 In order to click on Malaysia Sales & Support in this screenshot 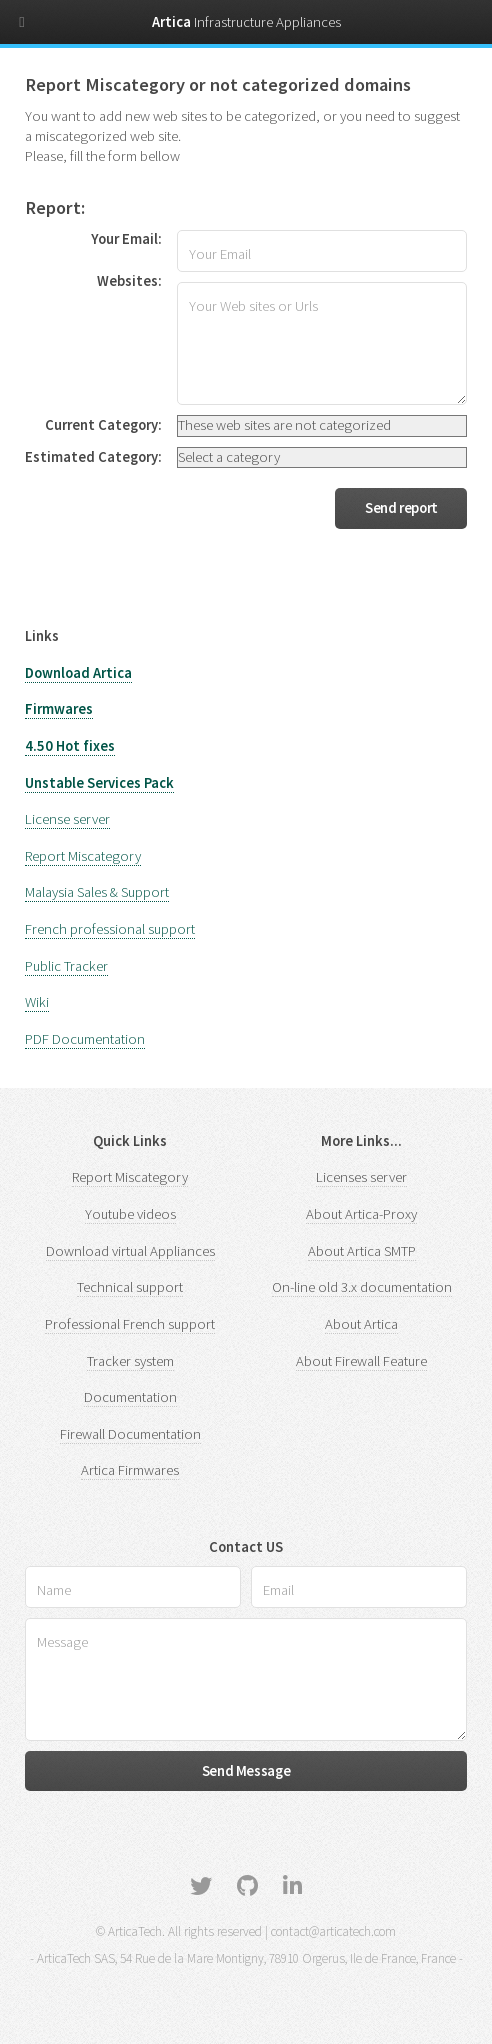, I will do `click(97, 892)`.